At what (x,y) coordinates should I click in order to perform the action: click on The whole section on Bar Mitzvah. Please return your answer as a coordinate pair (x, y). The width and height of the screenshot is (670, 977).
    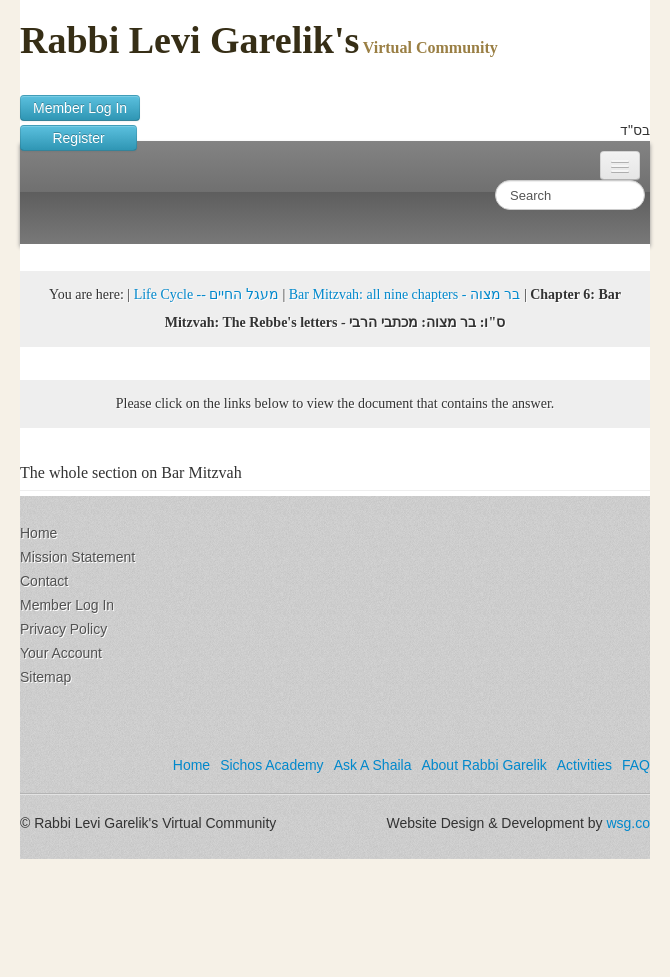
    Looking at the image, I should click on (131, 472).